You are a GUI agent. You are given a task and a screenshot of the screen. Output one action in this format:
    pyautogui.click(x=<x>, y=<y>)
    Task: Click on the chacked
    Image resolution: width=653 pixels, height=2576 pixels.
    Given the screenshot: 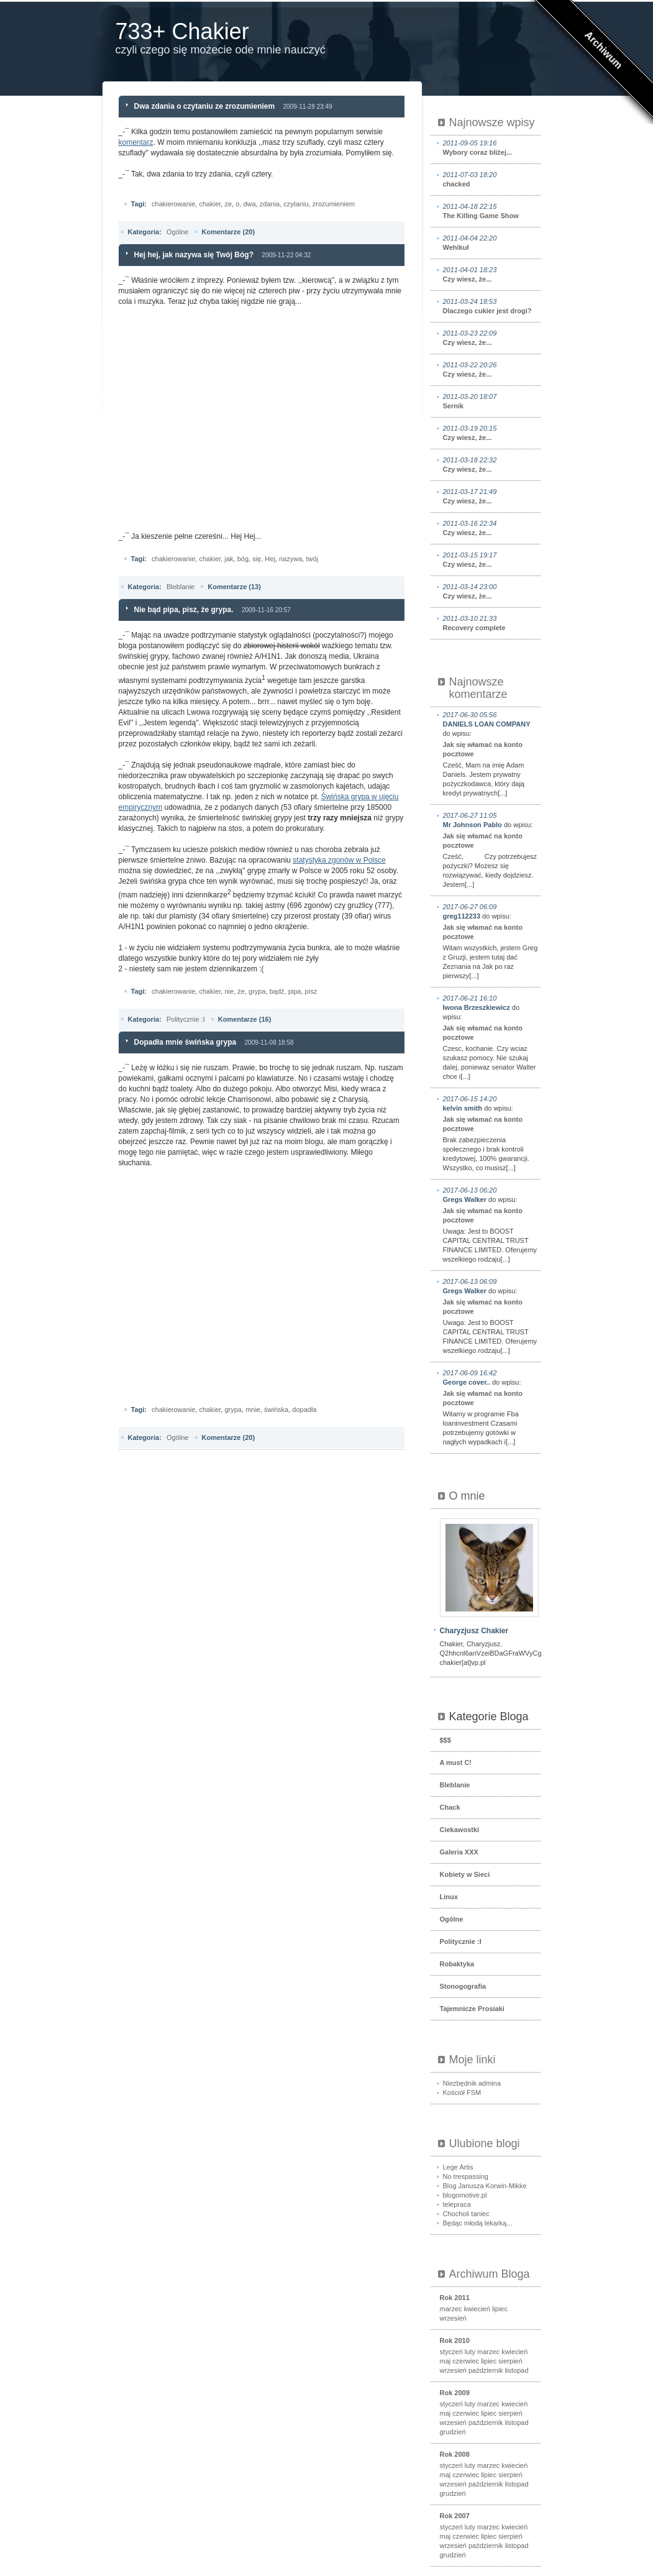 What is the action you would take?
    pyautogui.click(x=490, y=179)
    